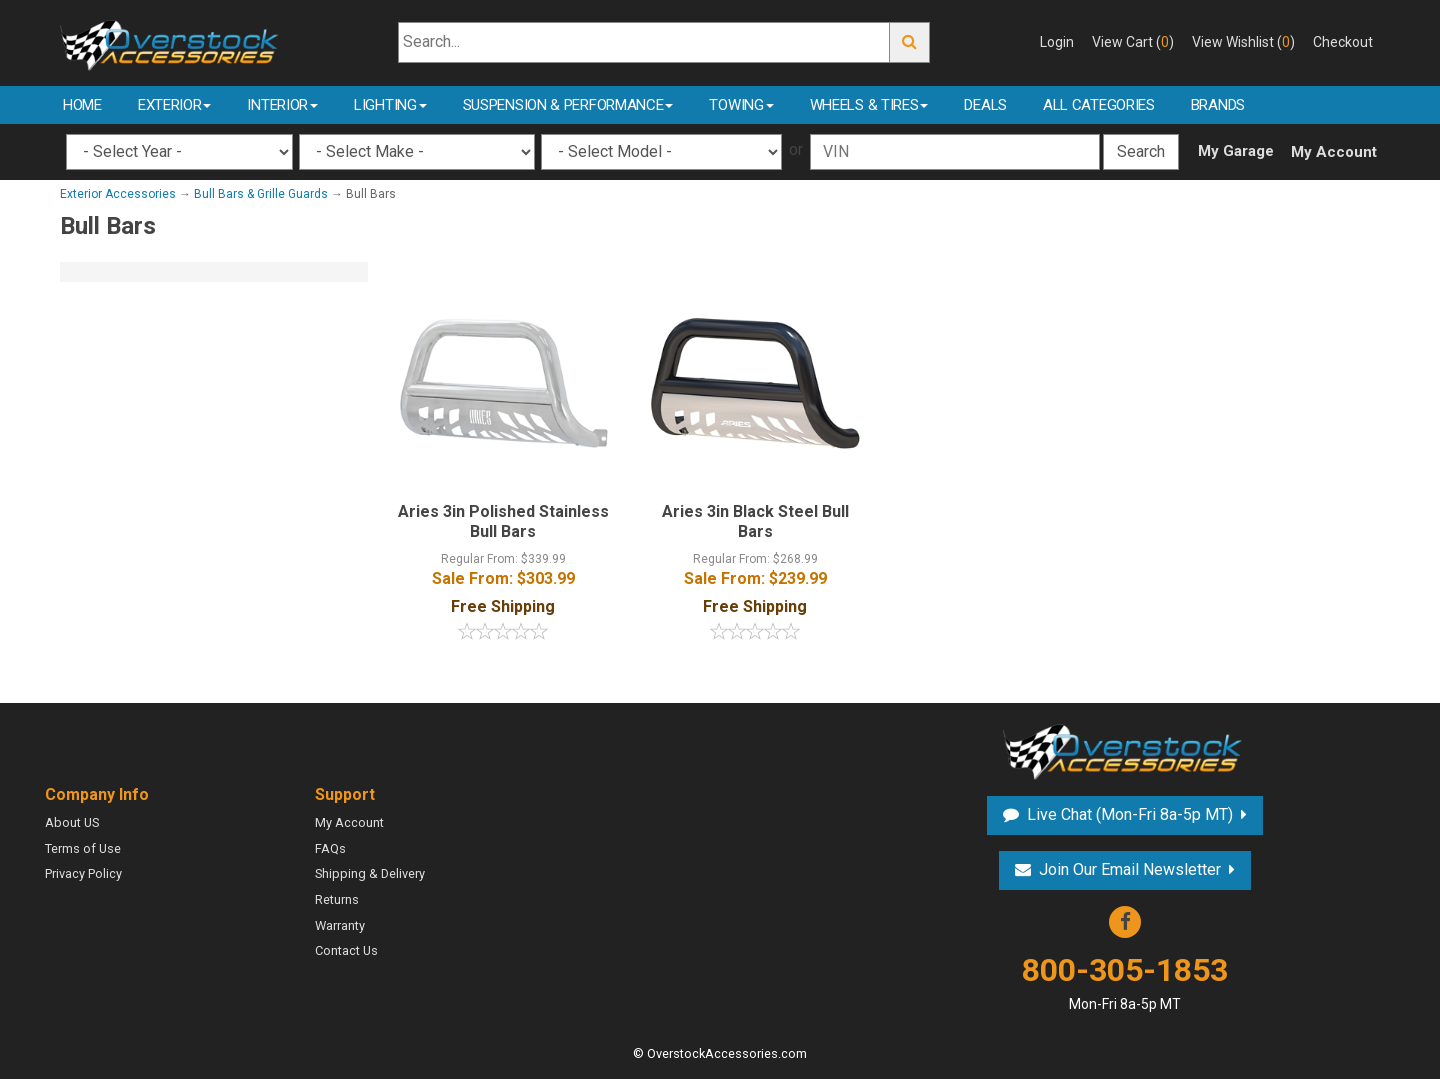  Describe the element at coordinates (175, 105) in the screenshot. I see `Exterior` at that location.